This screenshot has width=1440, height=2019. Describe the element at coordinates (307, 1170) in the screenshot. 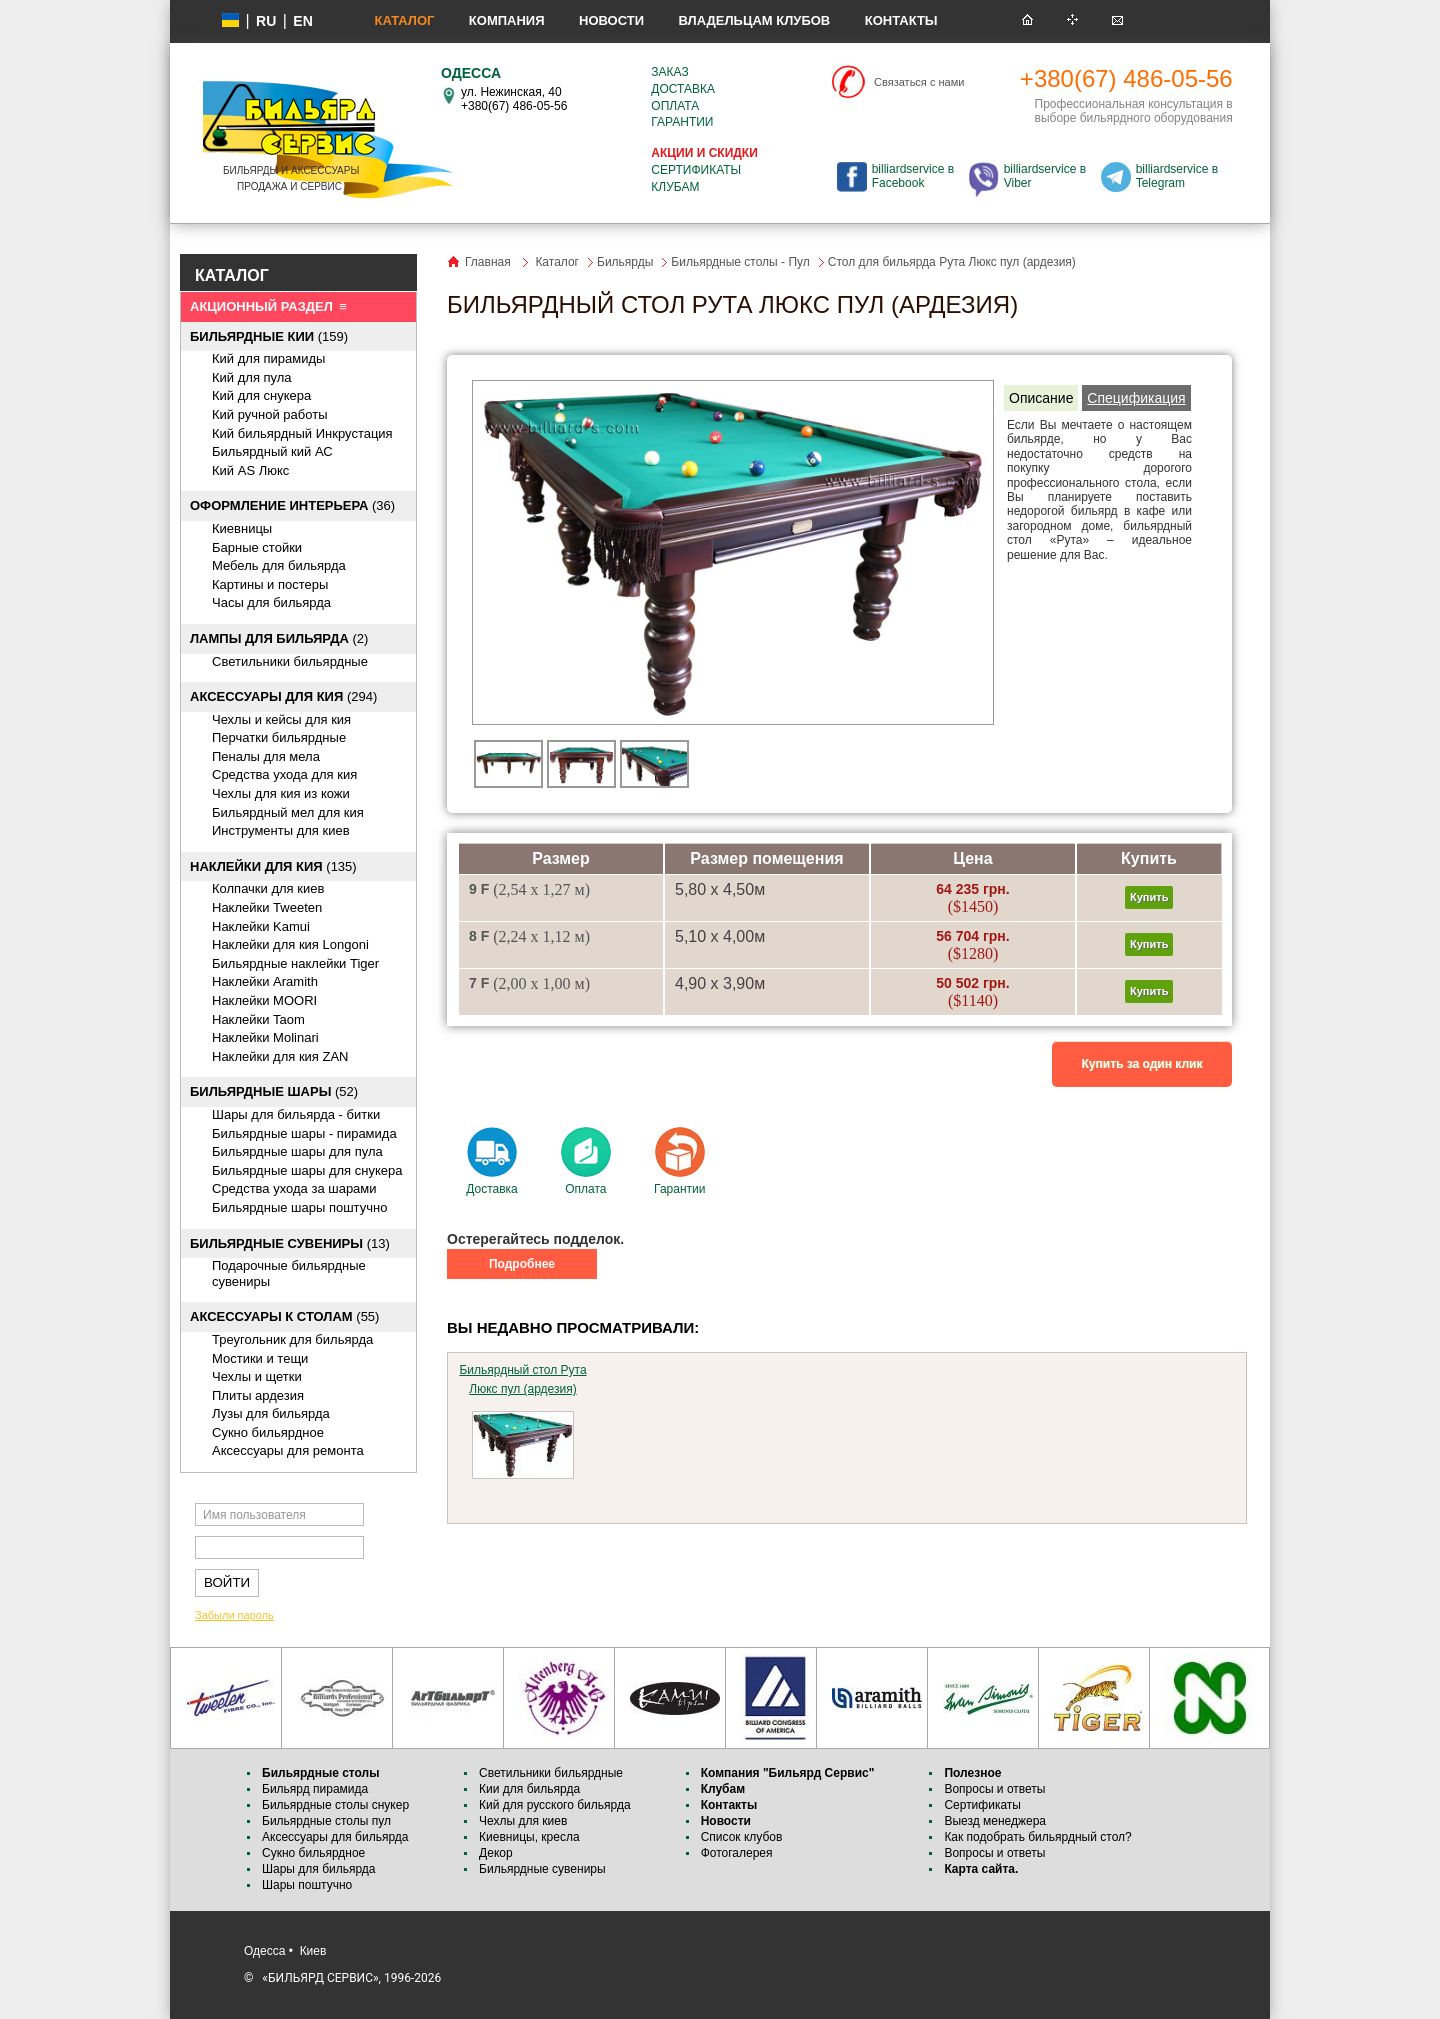

I see `Бильярдные шары для снукера` at that location.